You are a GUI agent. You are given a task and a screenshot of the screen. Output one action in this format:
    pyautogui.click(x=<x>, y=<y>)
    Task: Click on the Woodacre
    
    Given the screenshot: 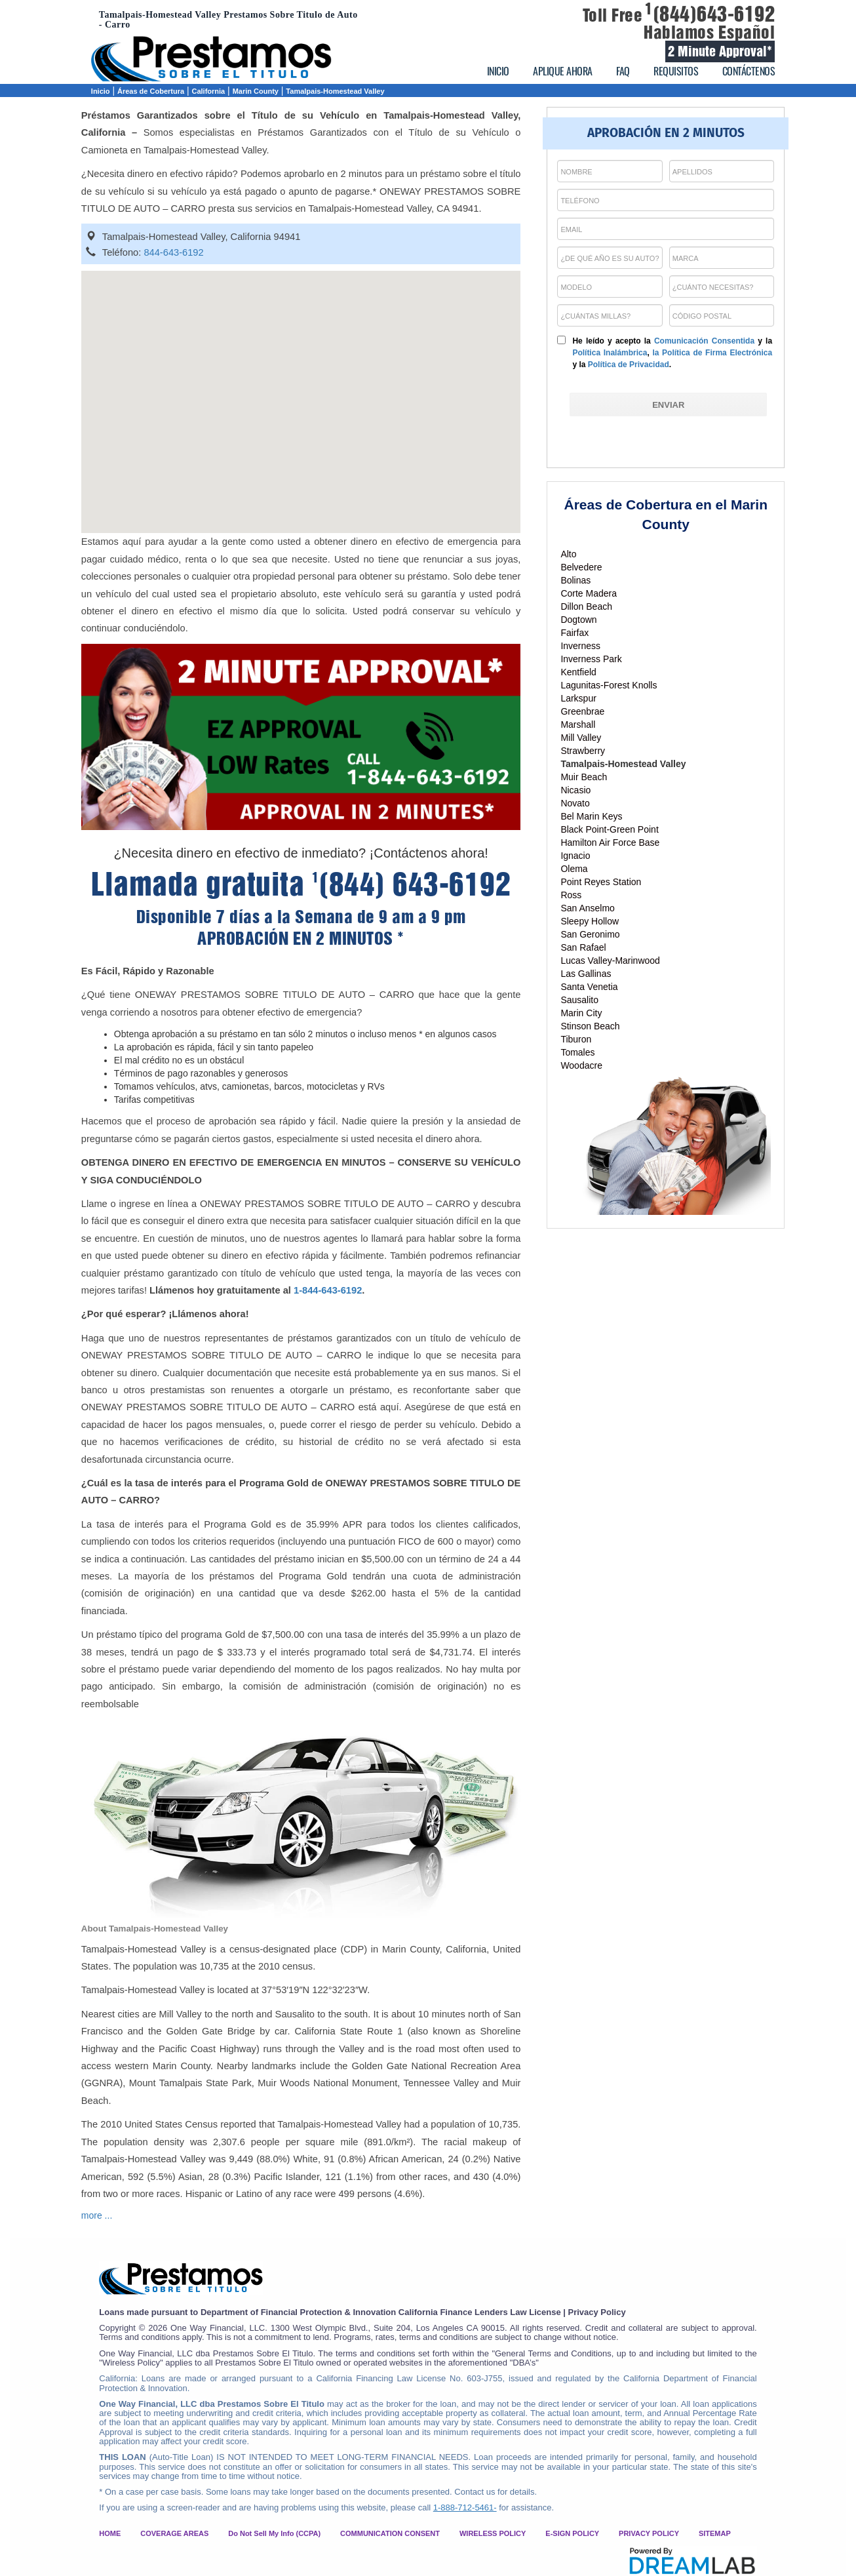 What is the action you would take?
    pyautogui.click(x=581, y=1065)
    